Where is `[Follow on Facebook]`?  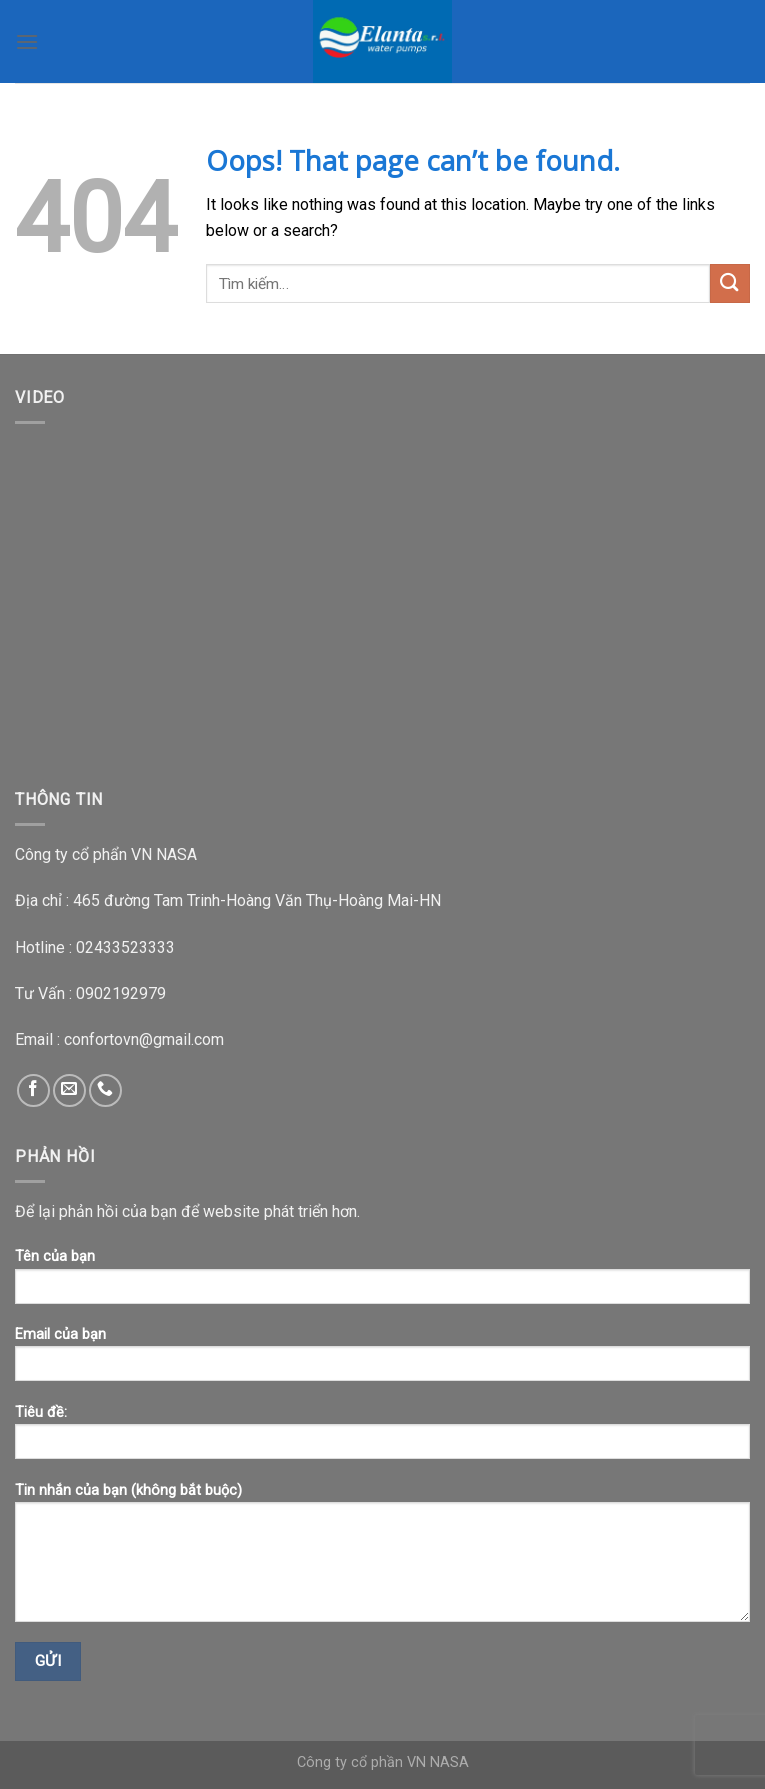 [Follow on Facebook] is located at coordinates (33, 1090).